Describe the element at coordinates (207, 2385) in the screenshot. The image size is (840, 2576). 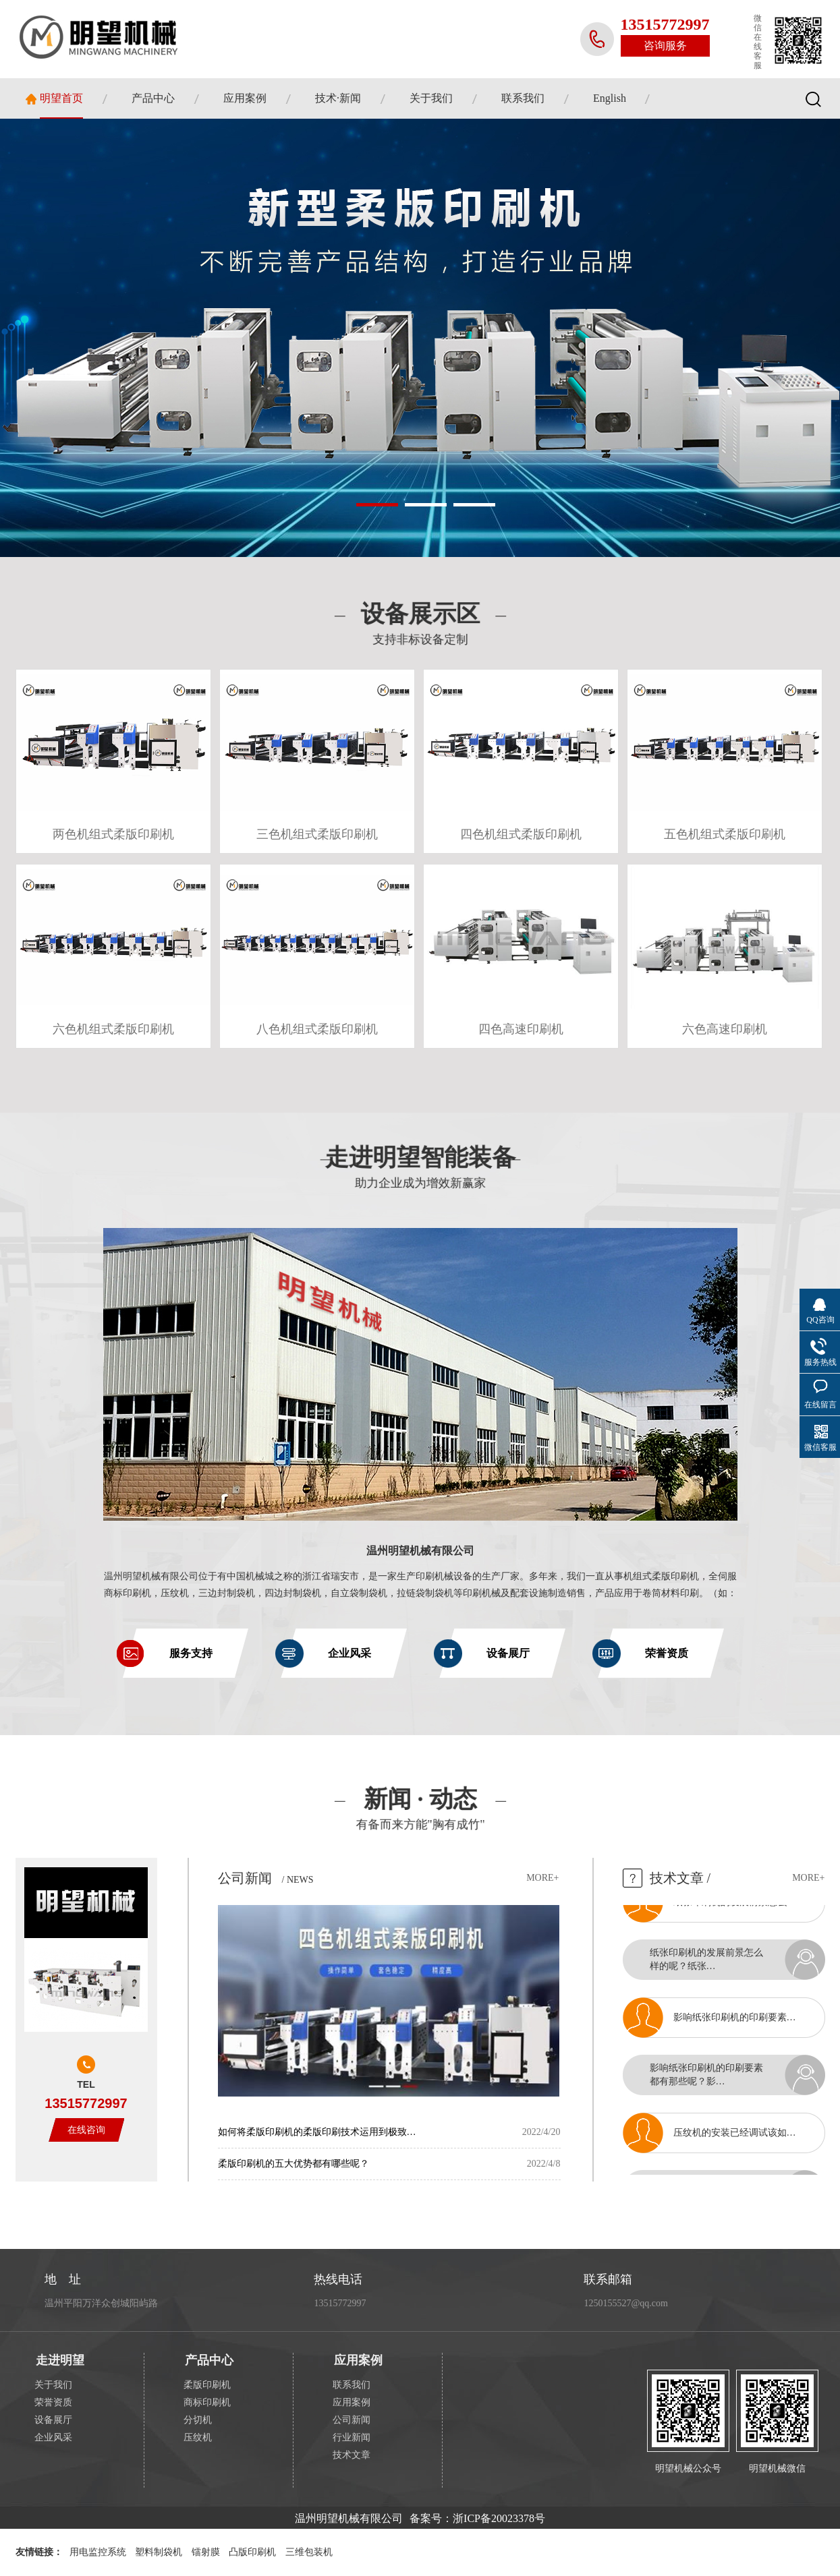
I see `柔版印刷机` at that location.